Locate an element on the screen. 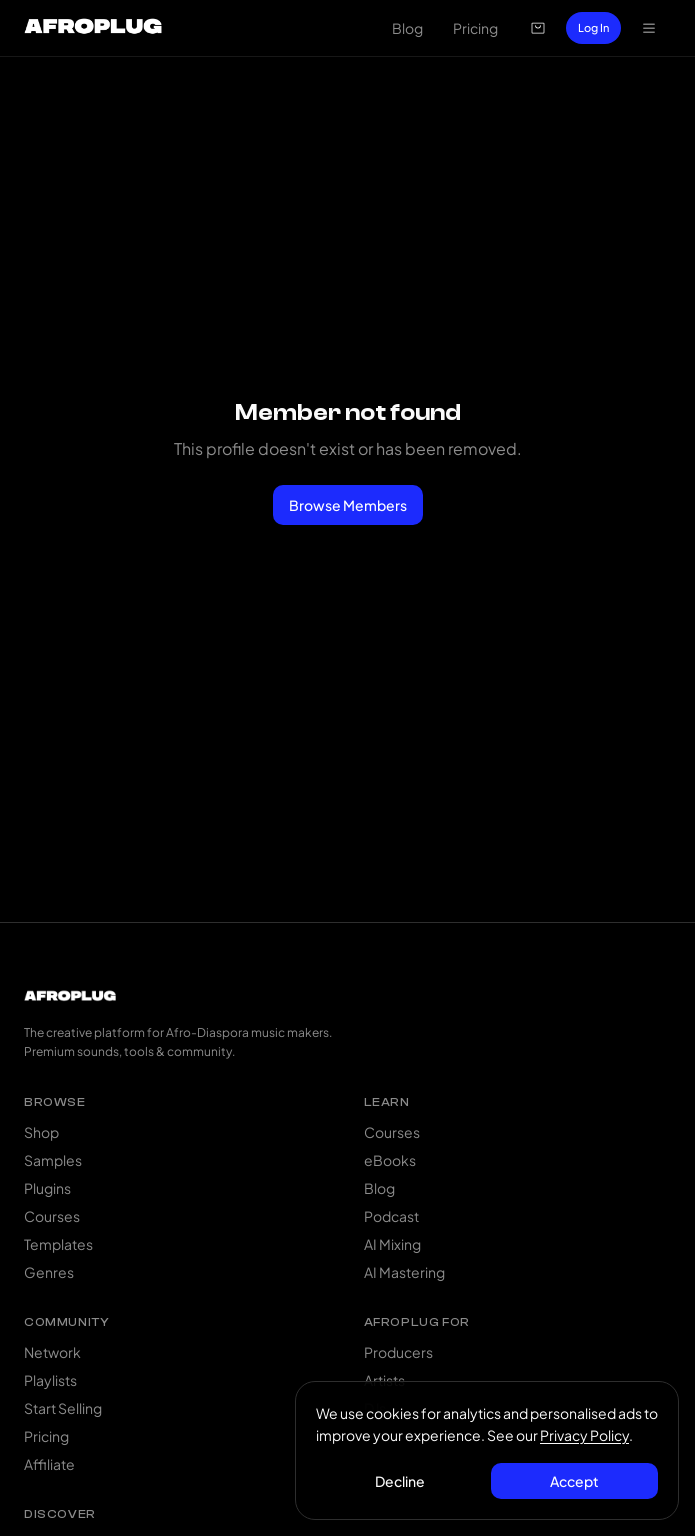 The width and height of the screenshot is (695, 1536). Blog is located at coordinates (407, 28).